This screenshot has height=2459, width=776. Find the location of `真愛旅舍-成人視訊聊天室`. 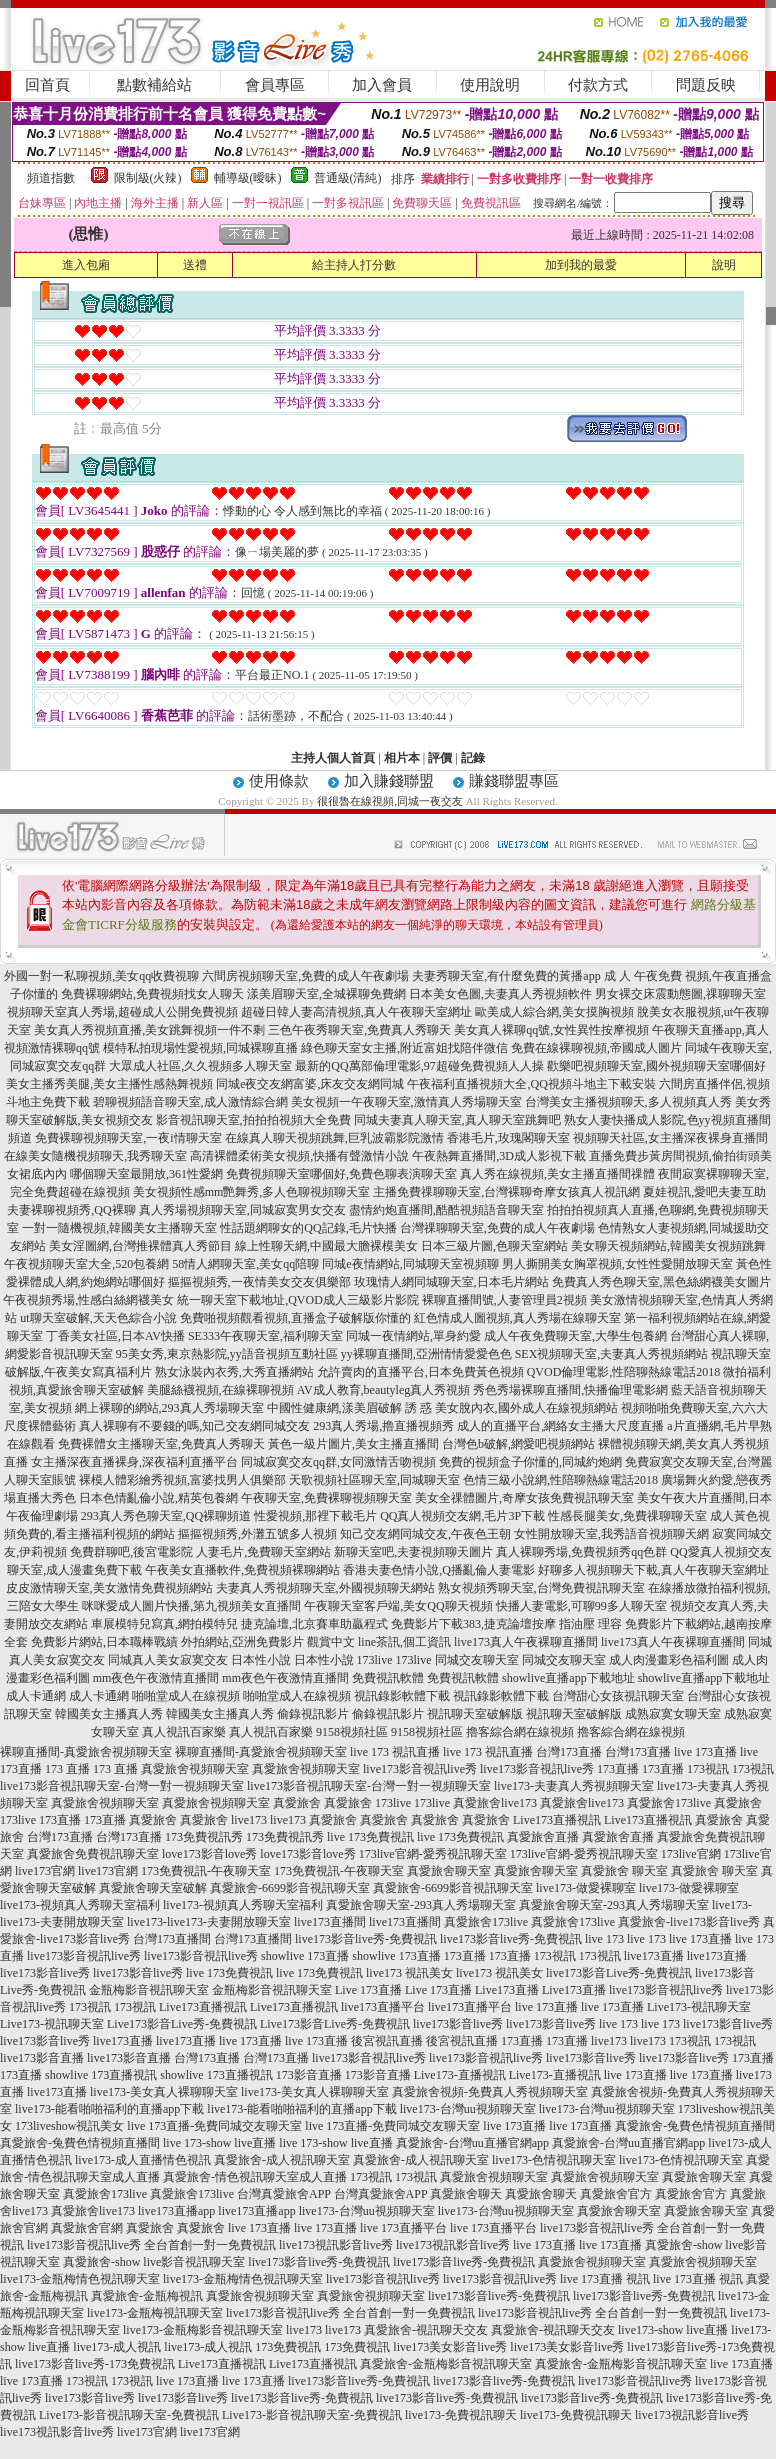

真愛旅舍-成人視訊聊天室 is located at coordinates (282, 2160).